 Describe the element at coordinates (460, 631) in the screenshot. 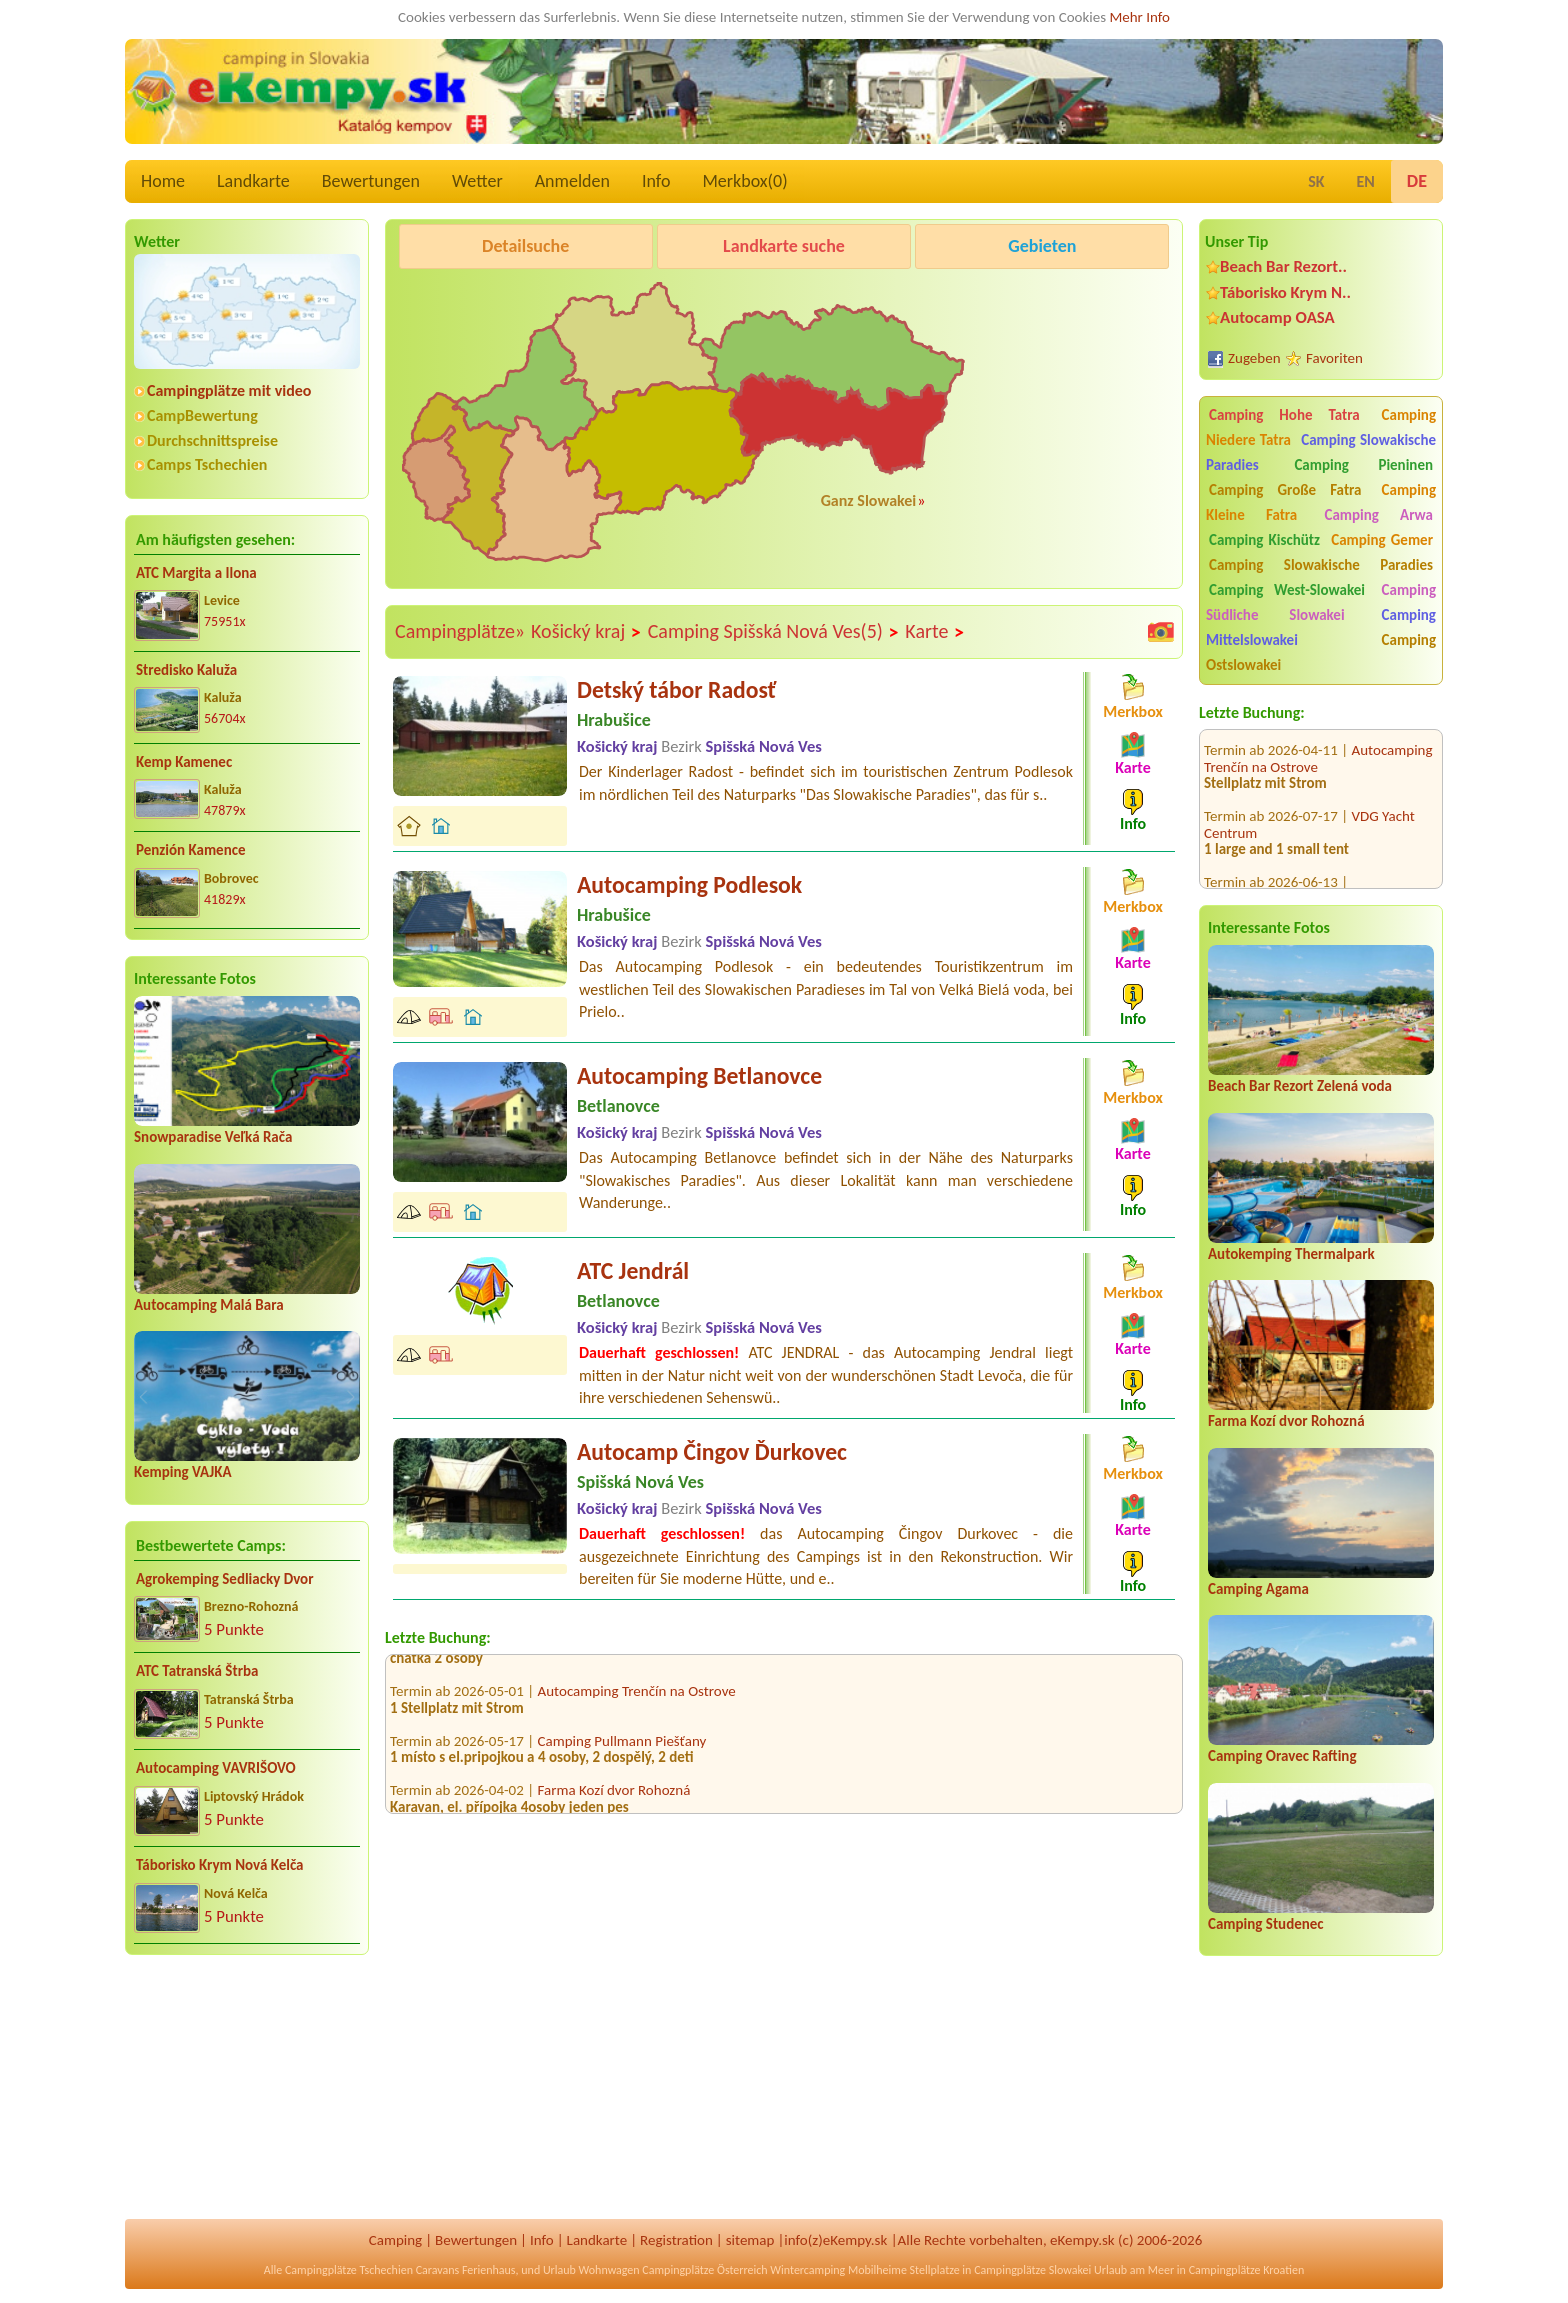

I see `Campingplätze»` at that location.